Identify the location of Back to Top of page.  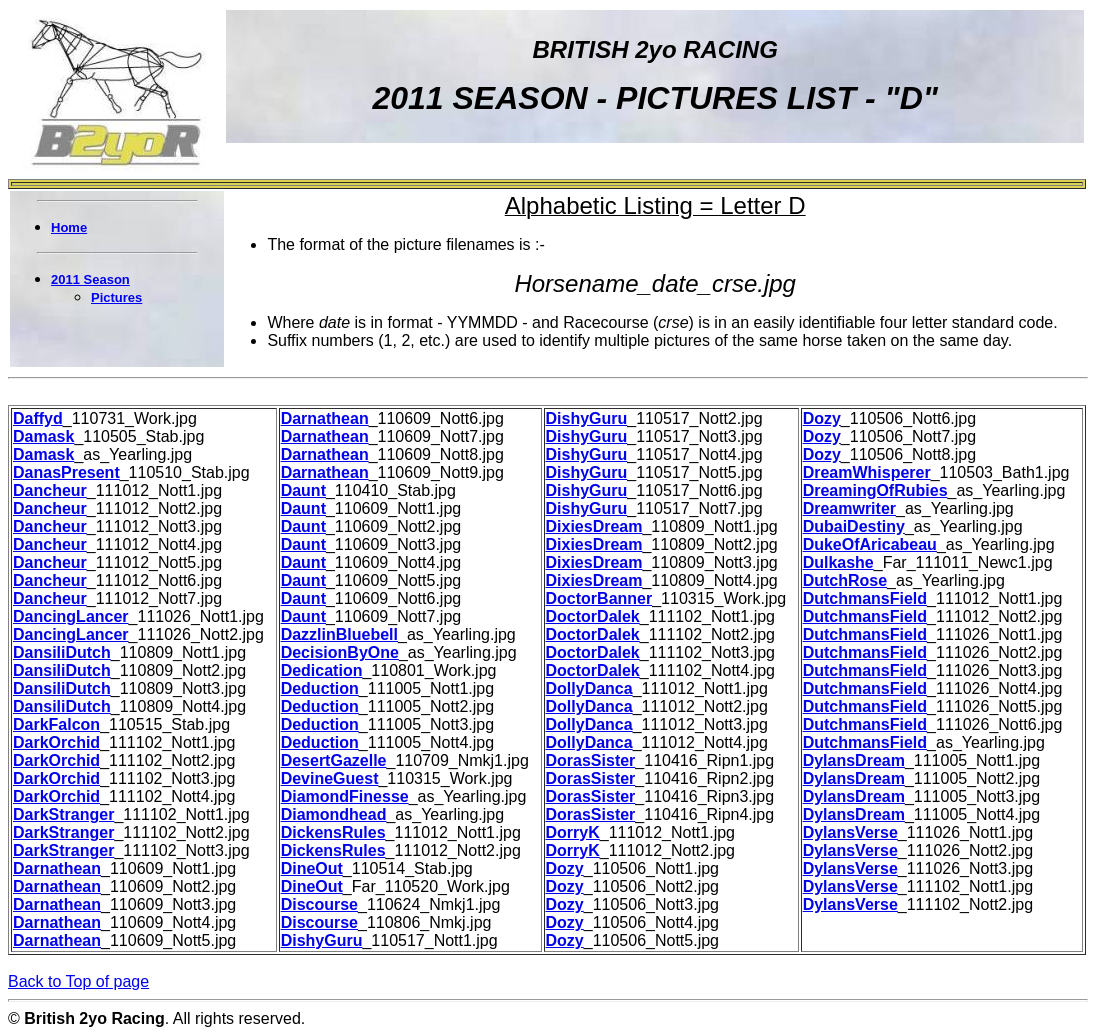
(78, 981).